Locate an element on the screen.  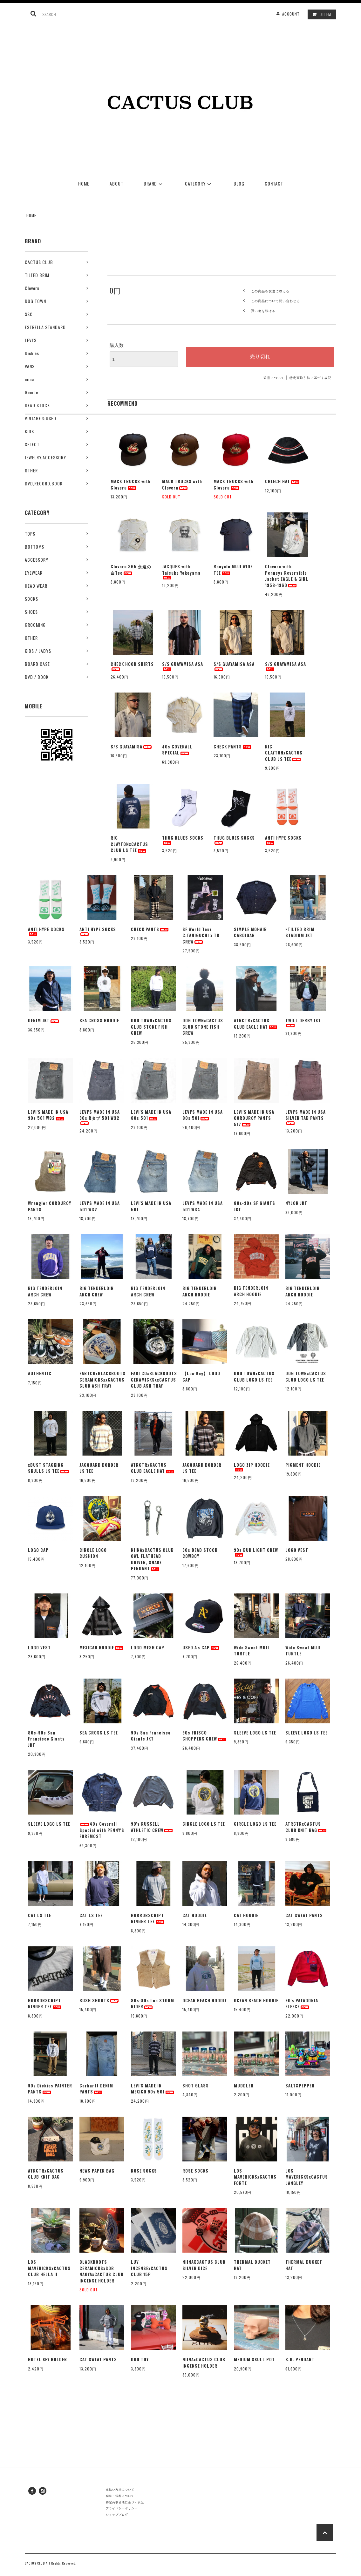
ROSE SOCKS is located at coordinates (144, 2171).